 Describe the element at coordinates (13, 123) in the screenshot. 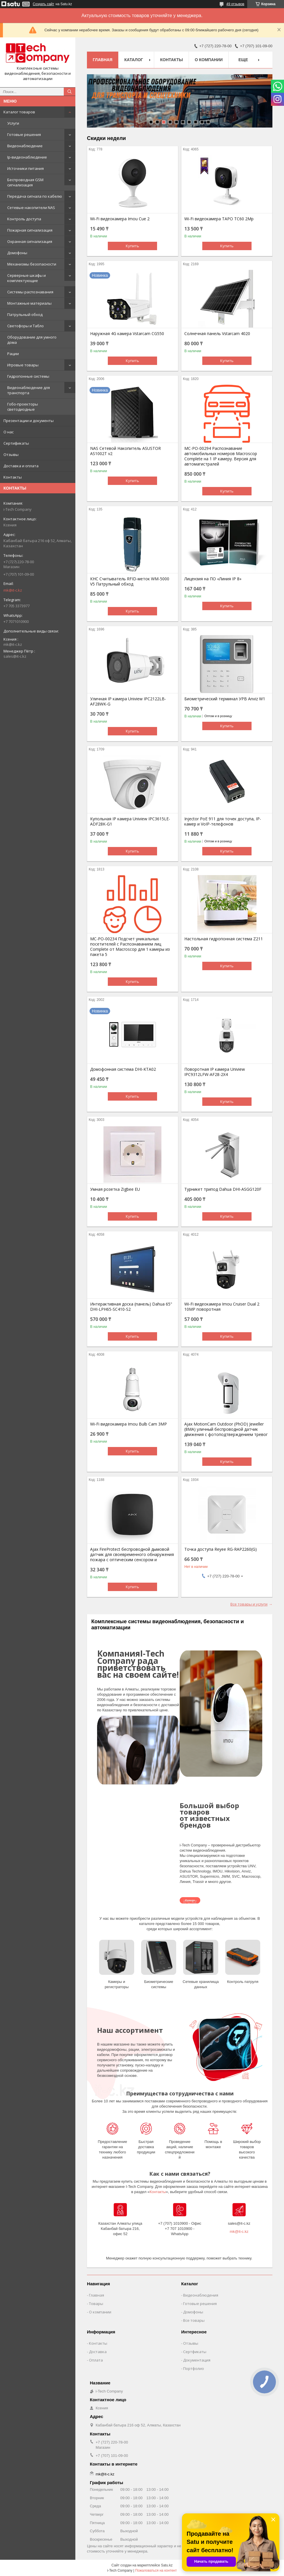

I see `Услуги` at that location.